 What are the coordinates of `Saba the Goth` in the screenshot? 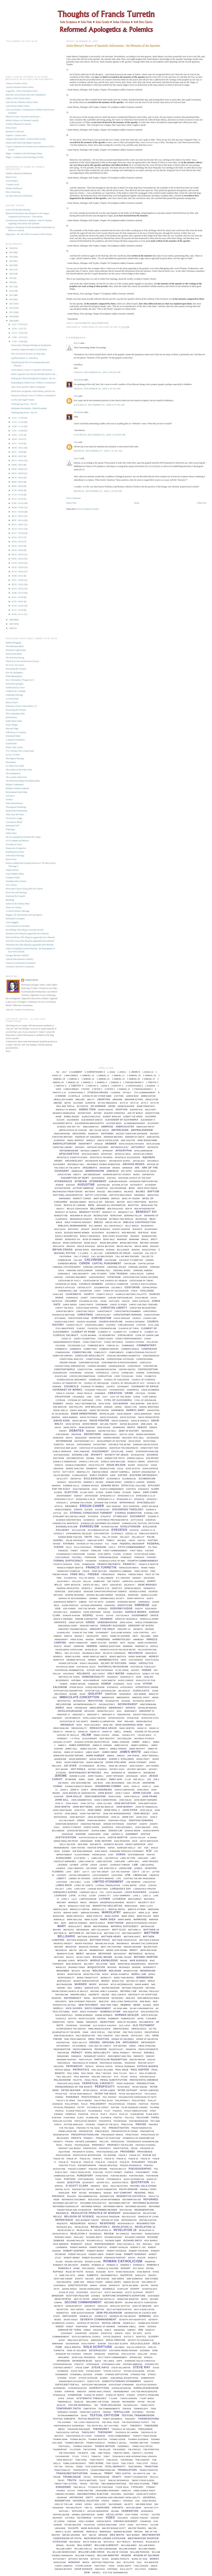 It's located at (67, 2275).